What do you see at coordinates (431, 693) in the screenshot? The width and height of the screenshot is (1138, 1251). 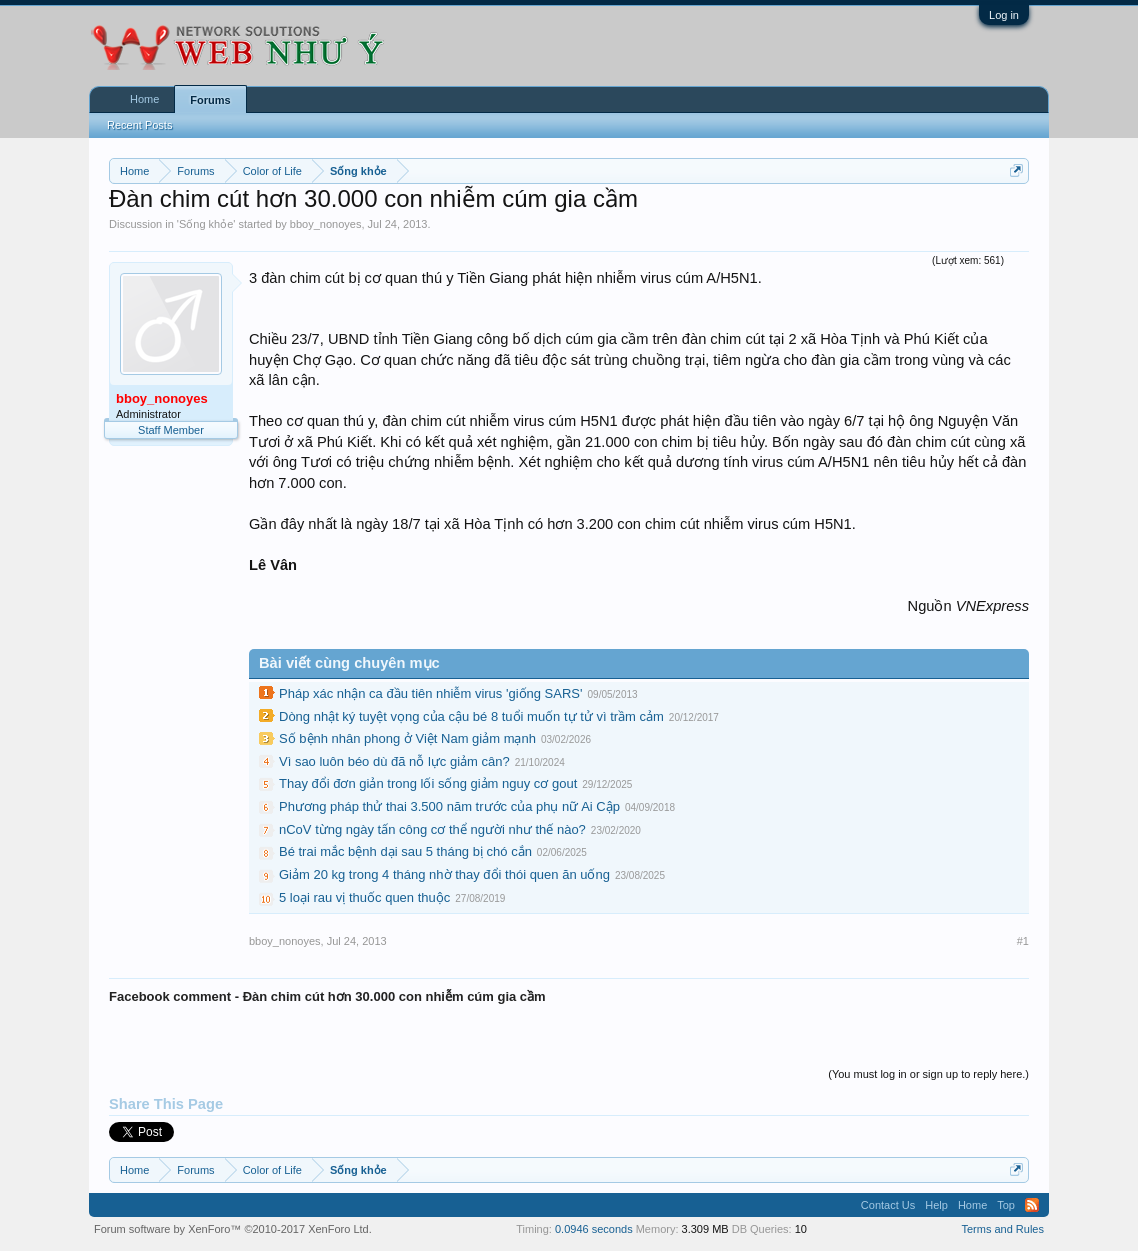 I see `Pháp xác nhận ca đầu tiên nhiễm virus 'giống SARS'` at bounding box center [431, 693].